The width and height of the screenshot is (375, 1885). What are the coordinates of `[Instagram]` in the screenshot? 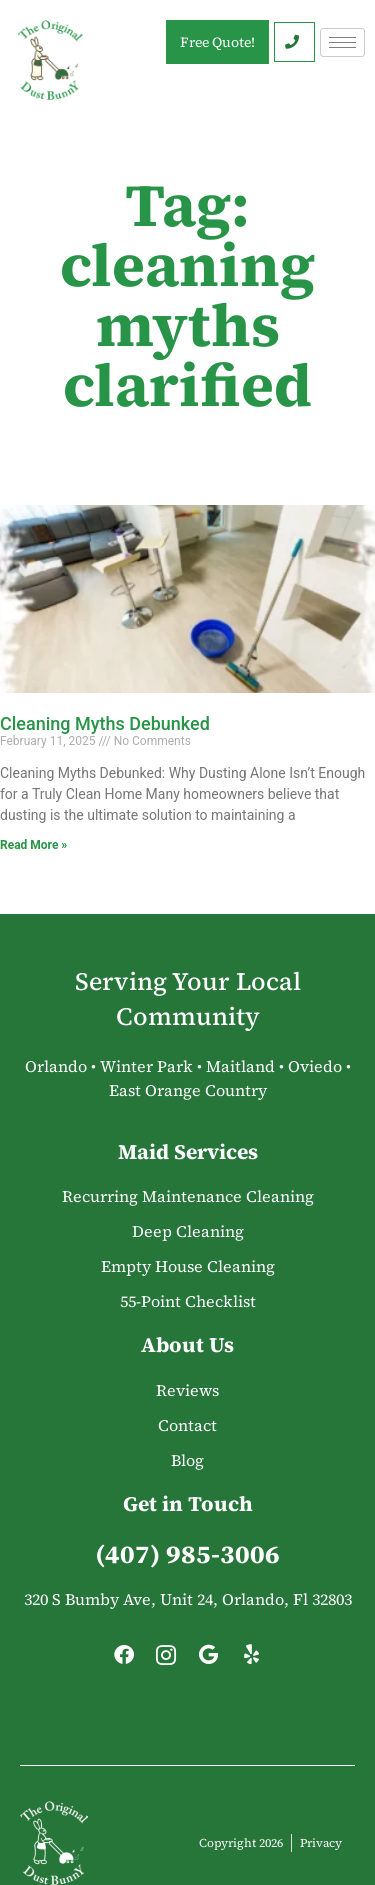 It's located at (166, 1660).